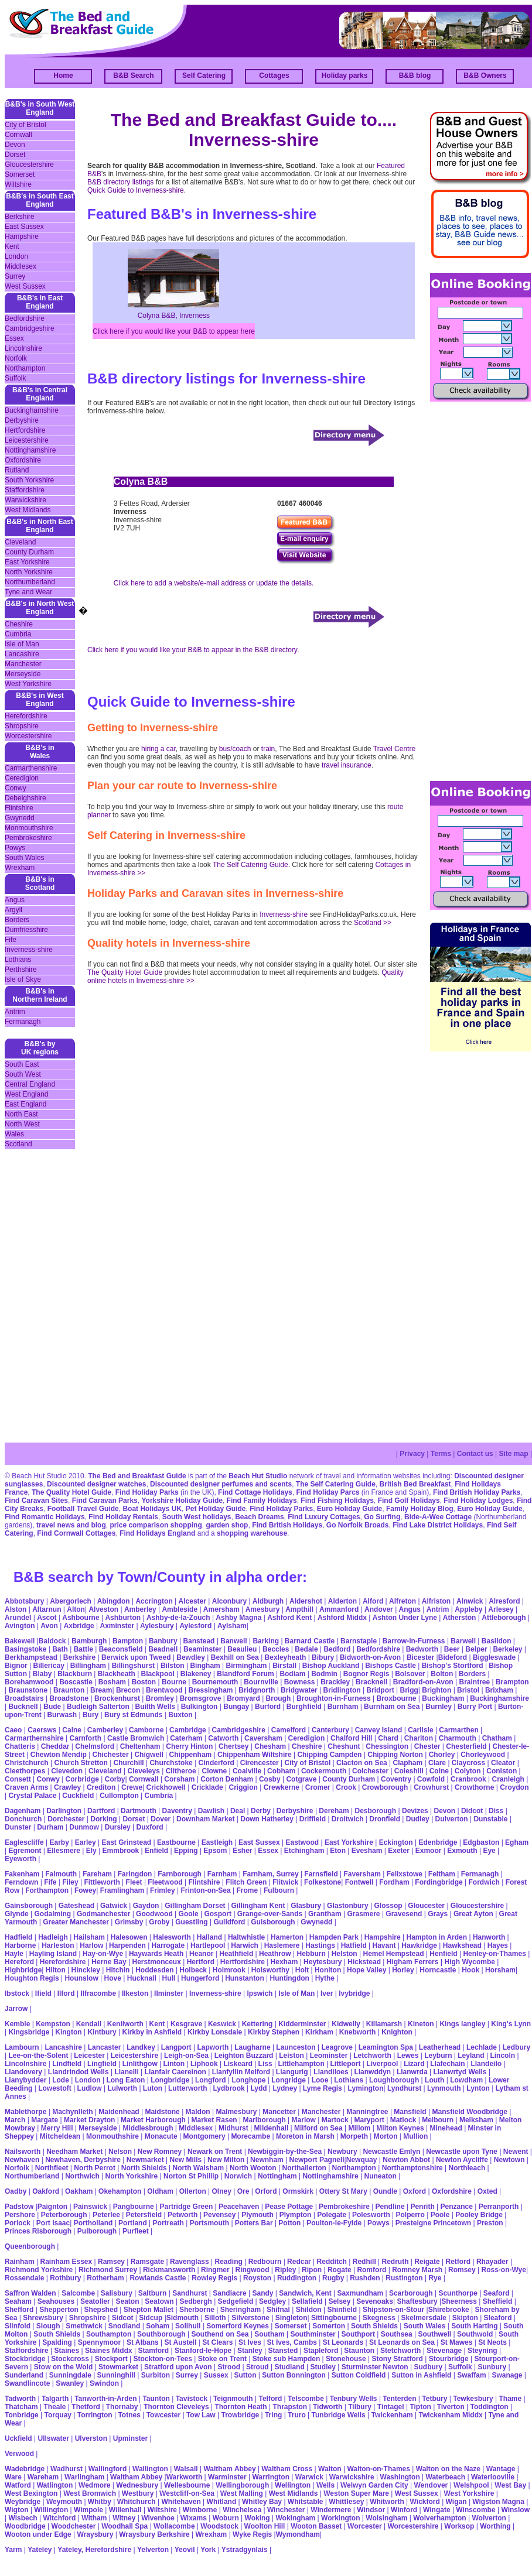  I want to click on Hucknall, so click(141, 1978).